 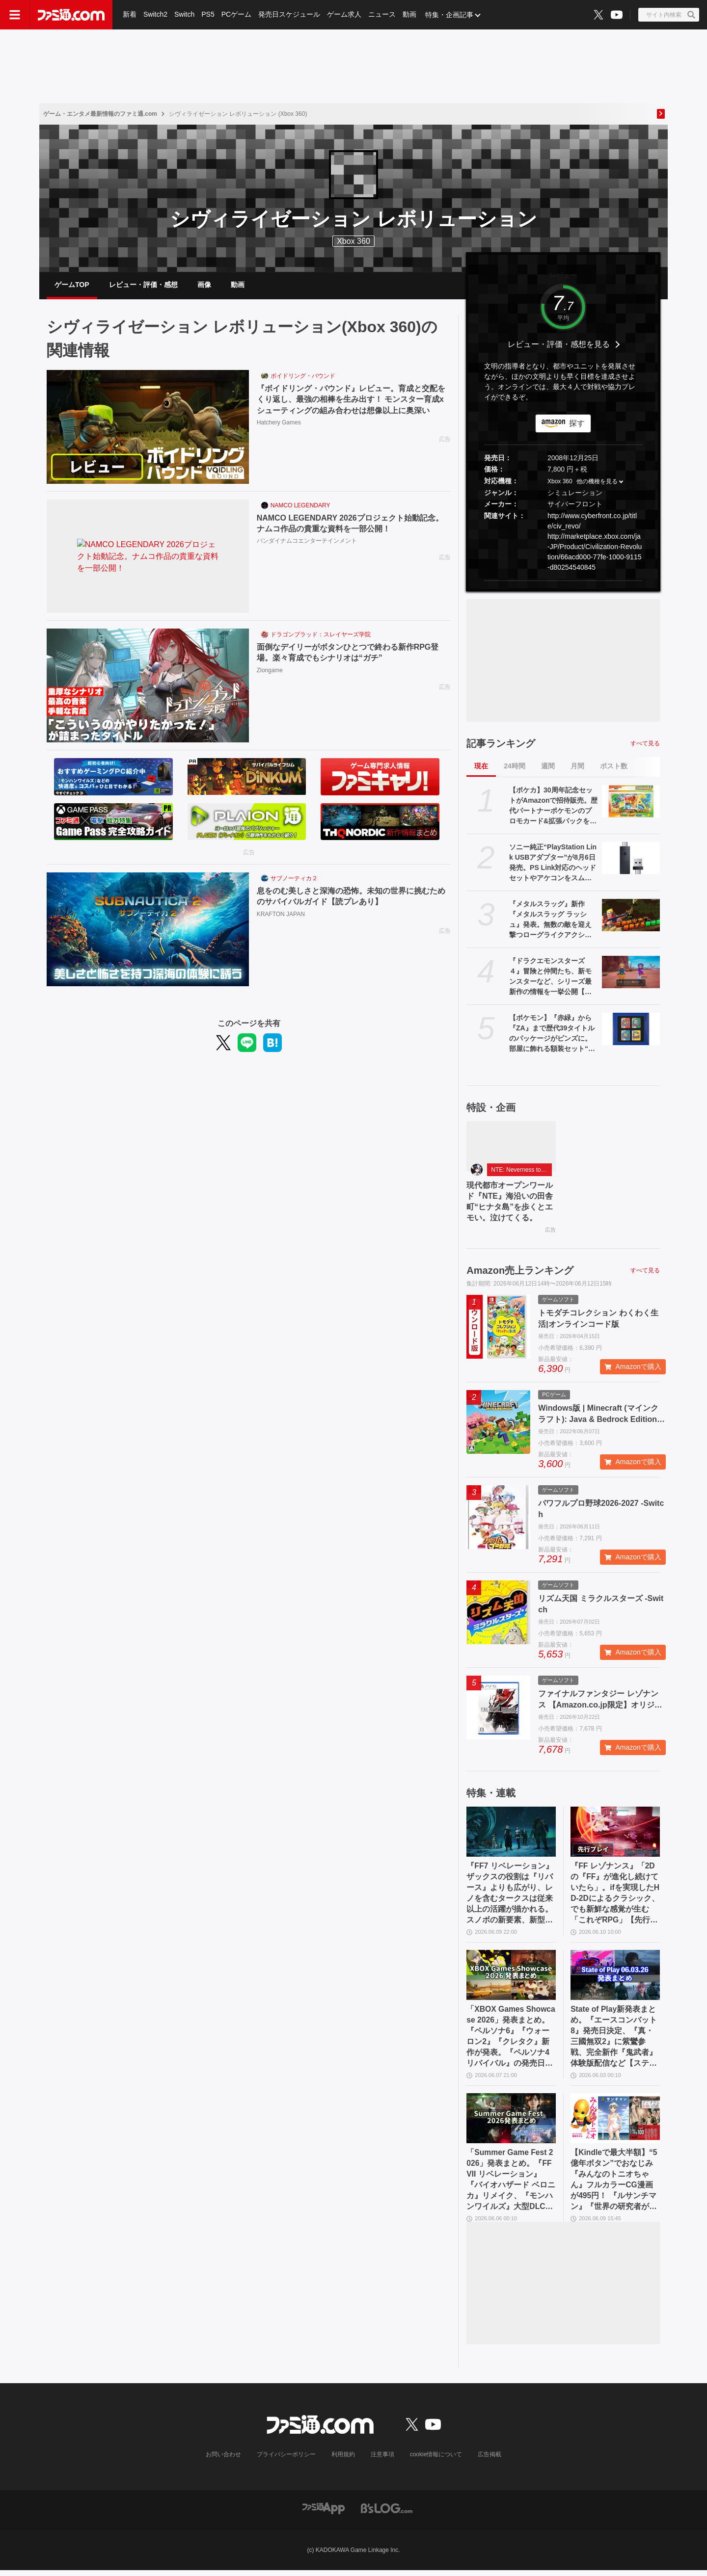 I want to click on [ファミ通アプリへのリンク], so click(x=323, y=2513).